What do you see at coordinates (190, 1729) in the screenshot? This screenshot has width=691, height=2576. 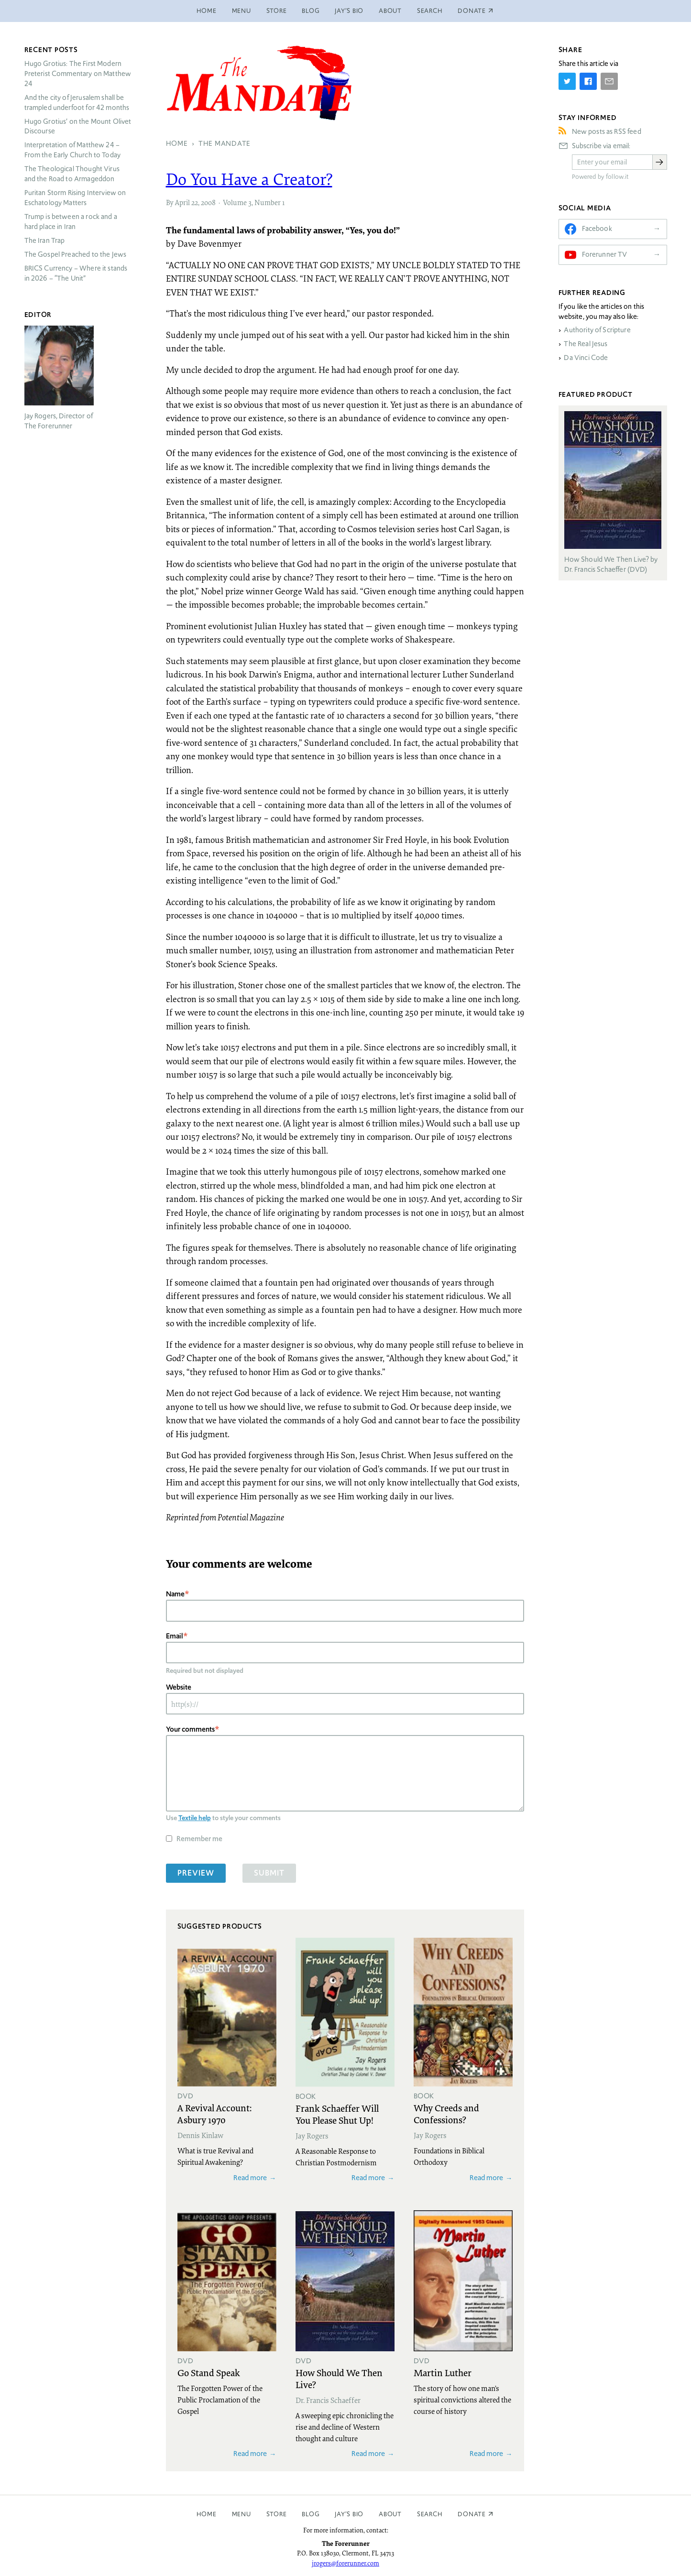 I see `Your comments` at bounding box center [190, 1729].